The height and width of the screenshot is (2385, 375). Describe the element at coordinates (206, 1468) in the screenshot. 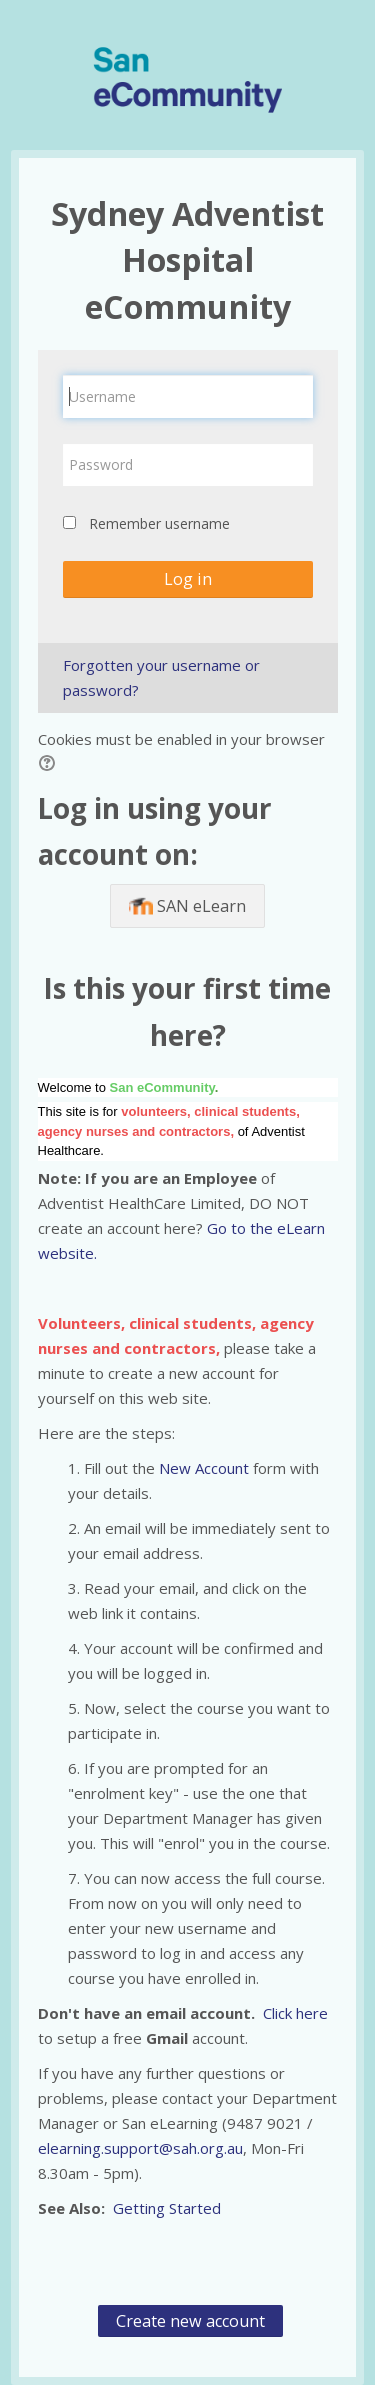

I see `New Account` at that location.